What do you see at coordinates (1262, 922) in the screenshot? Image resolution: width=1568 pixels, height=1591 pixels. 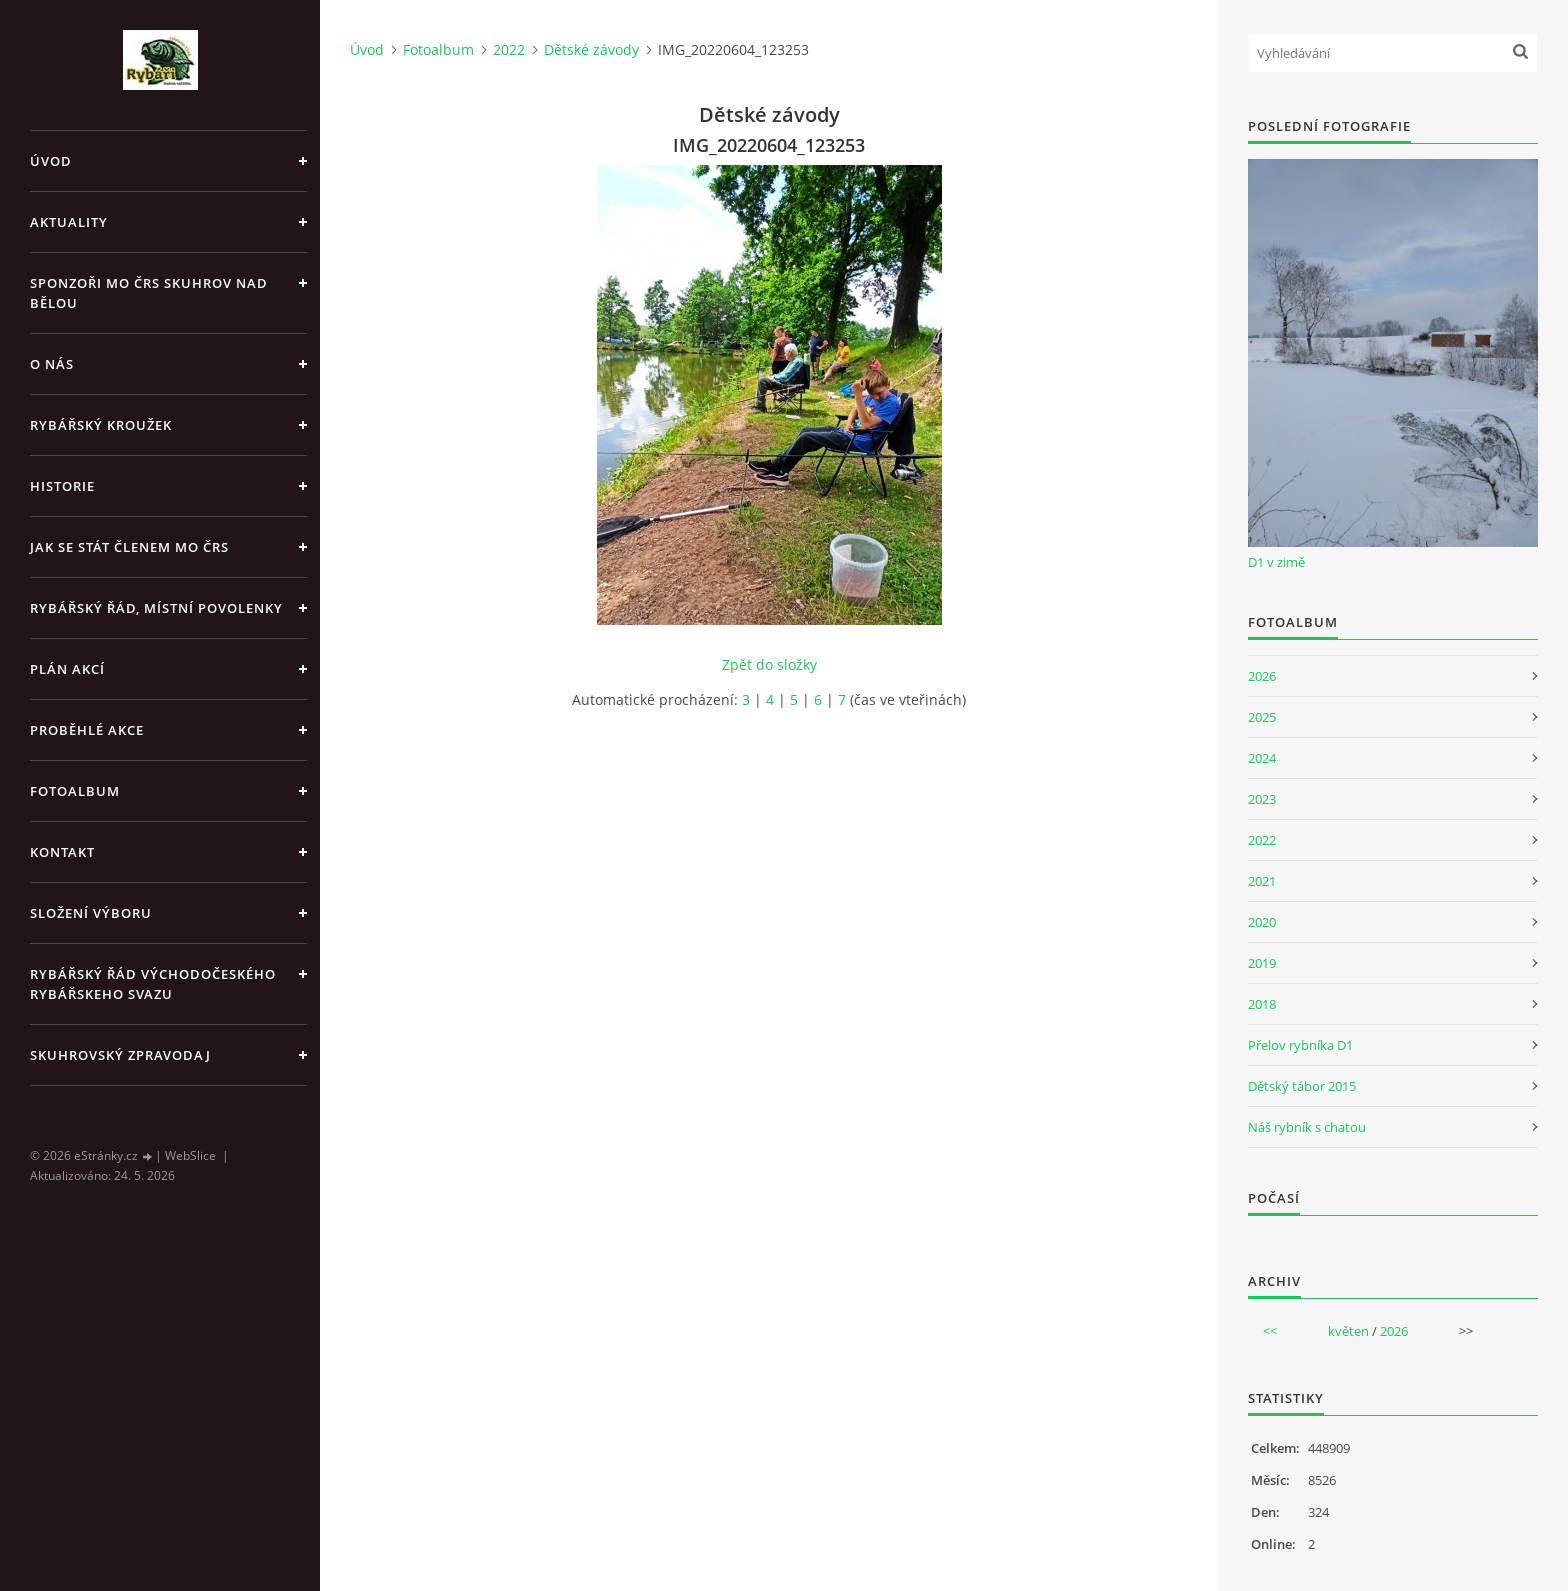 I see `2020` at bounding box center [1262, 922].